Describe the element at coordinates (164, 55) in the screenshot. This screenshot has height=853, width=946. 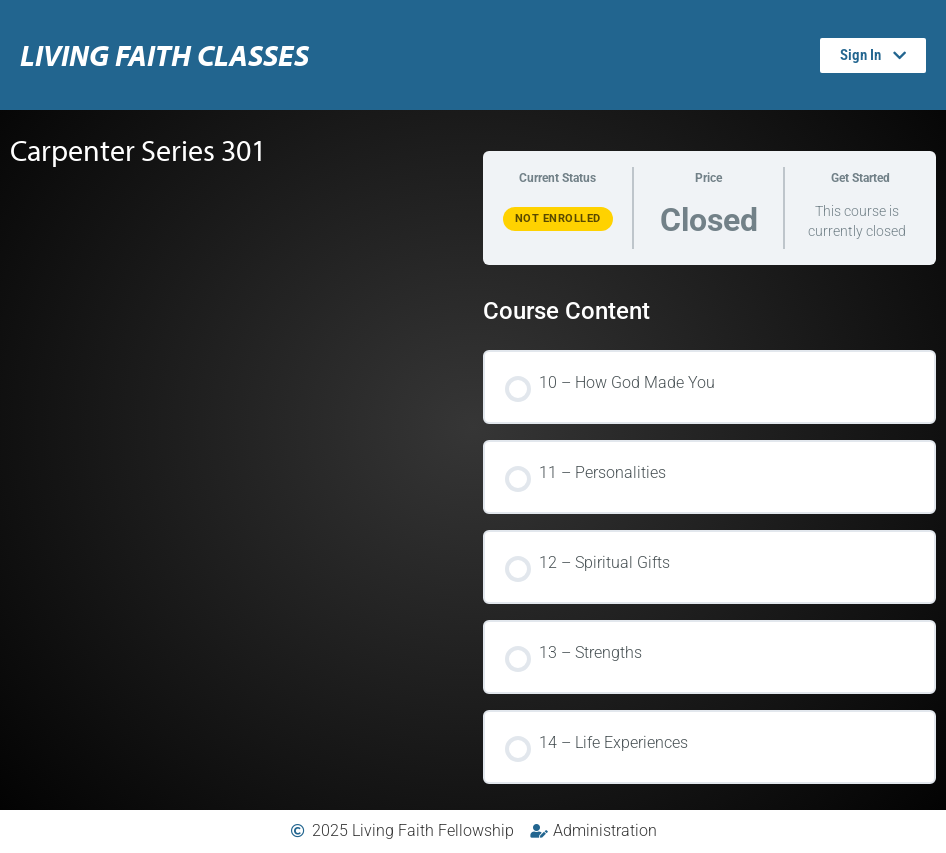
I see `Living Faith Classes` at that location.